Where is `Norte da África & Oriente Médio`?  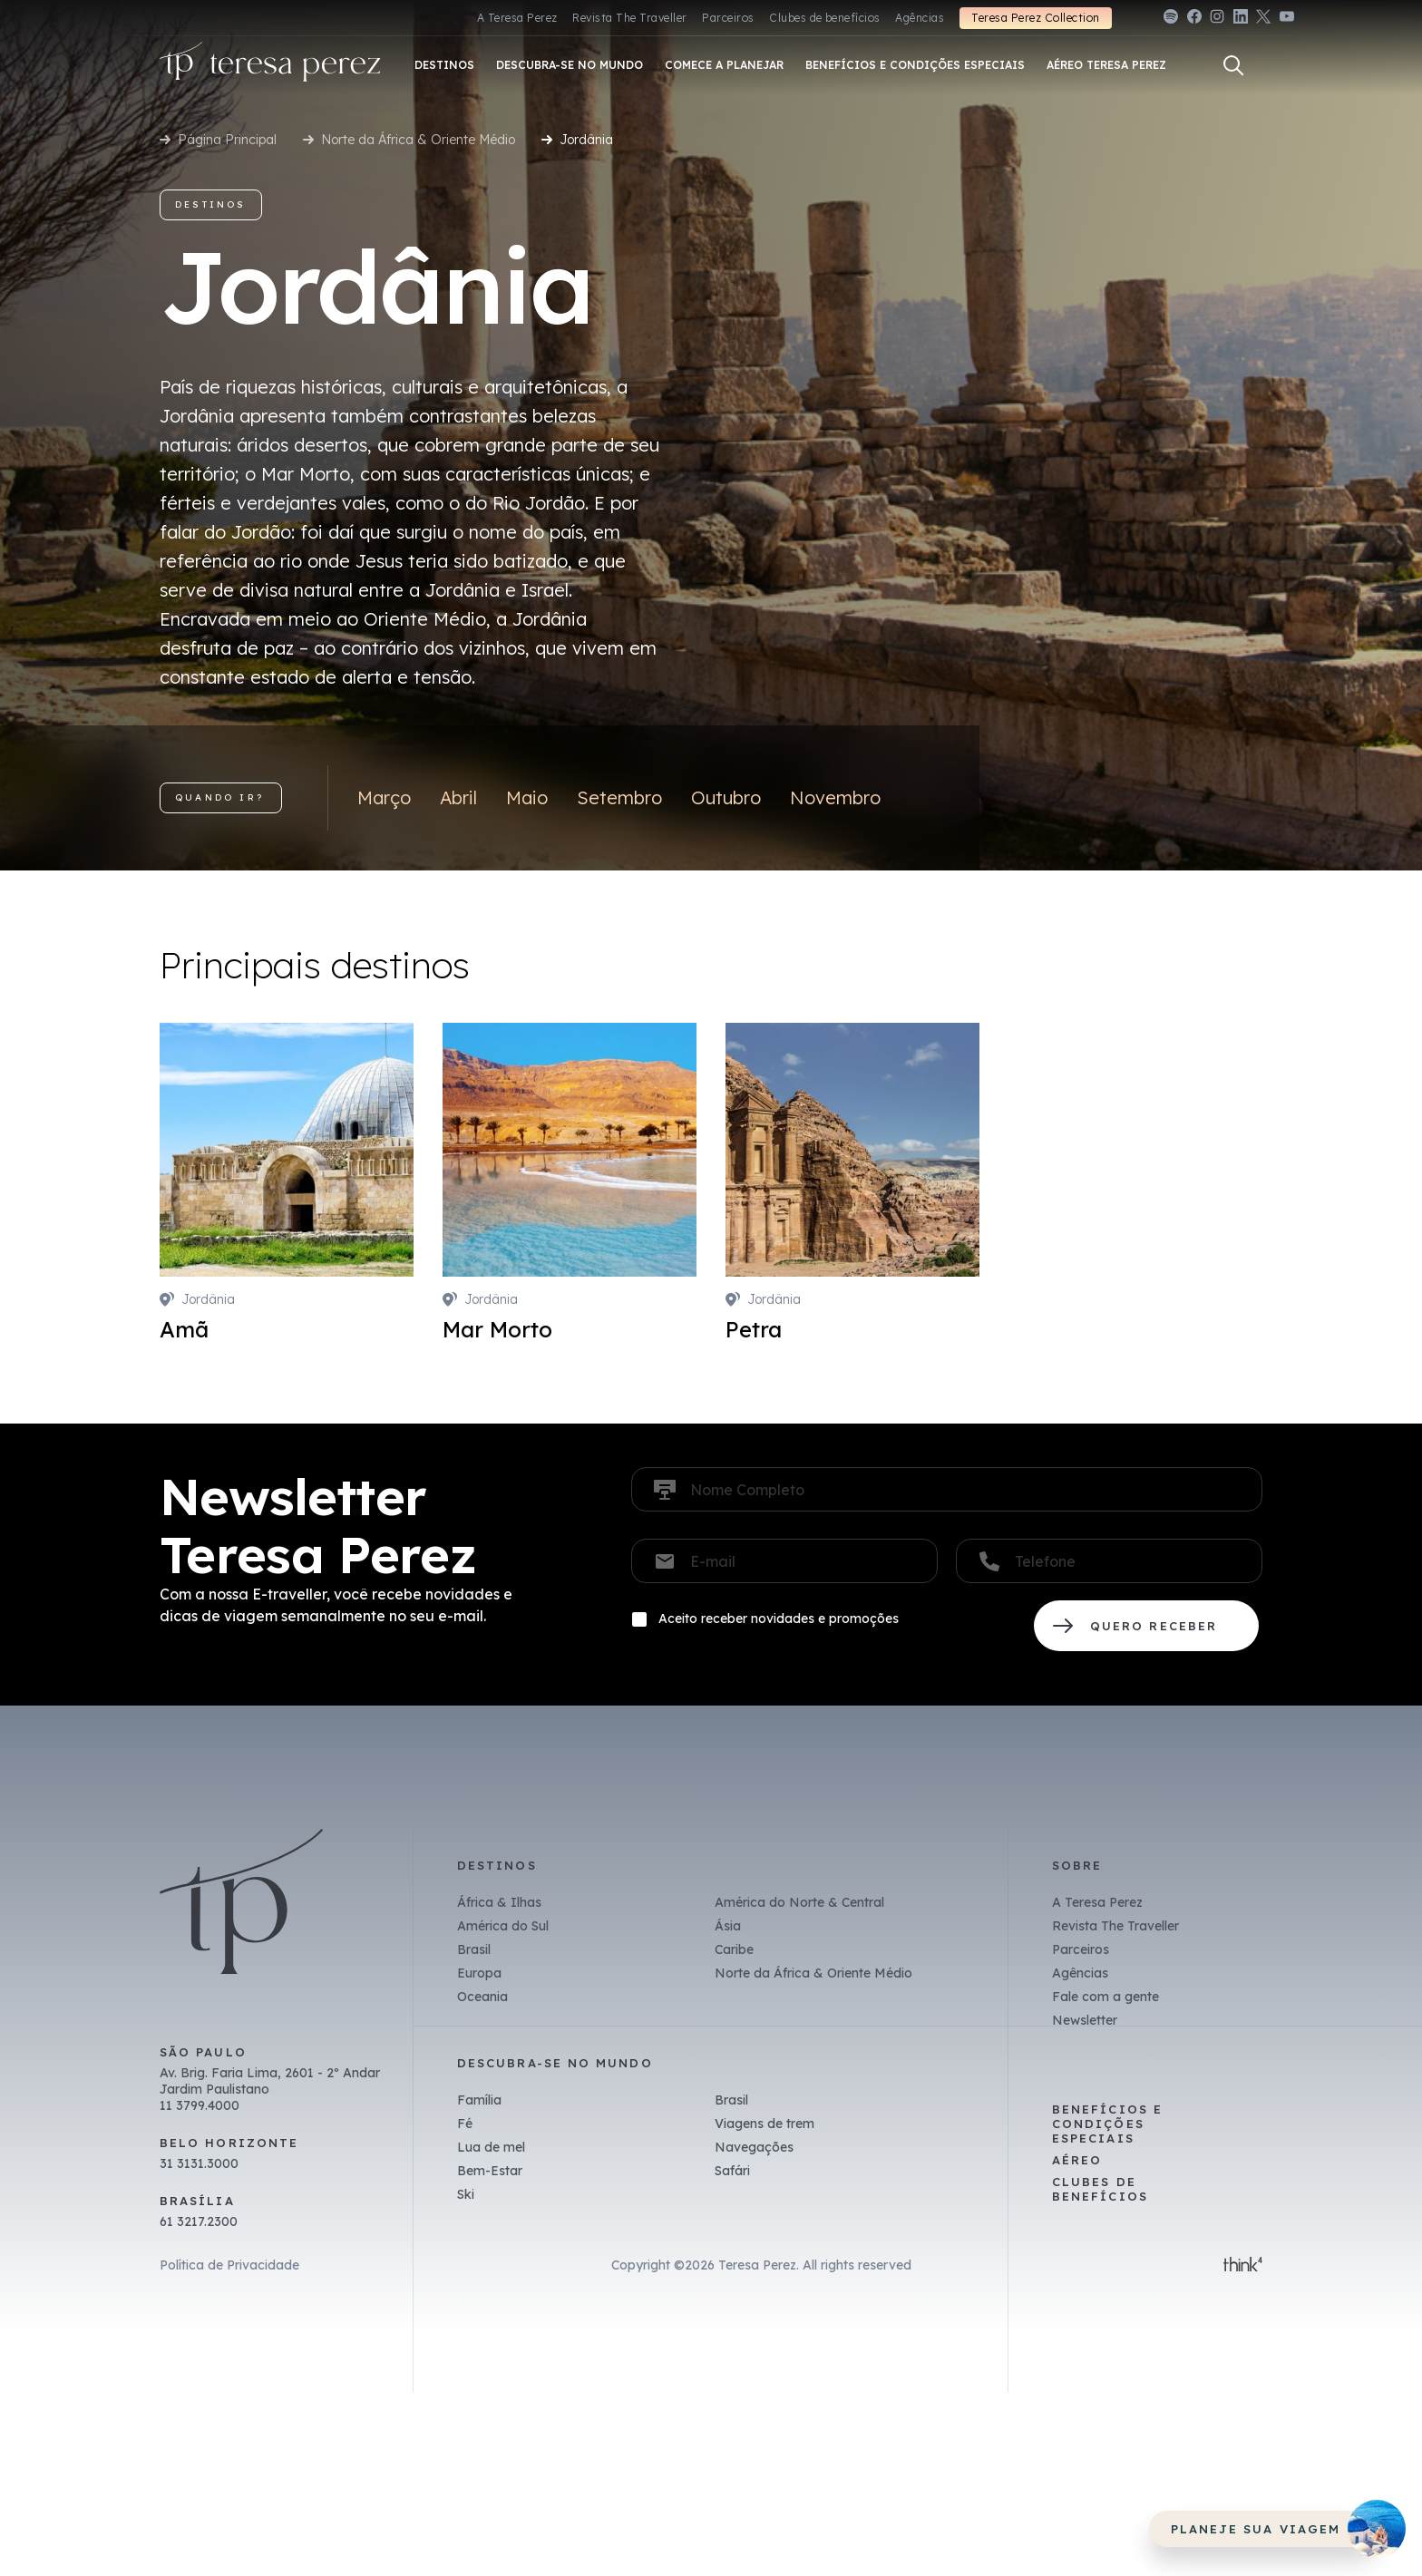
Norte da África & Oriente Médio is located at coordinates (418, 139).